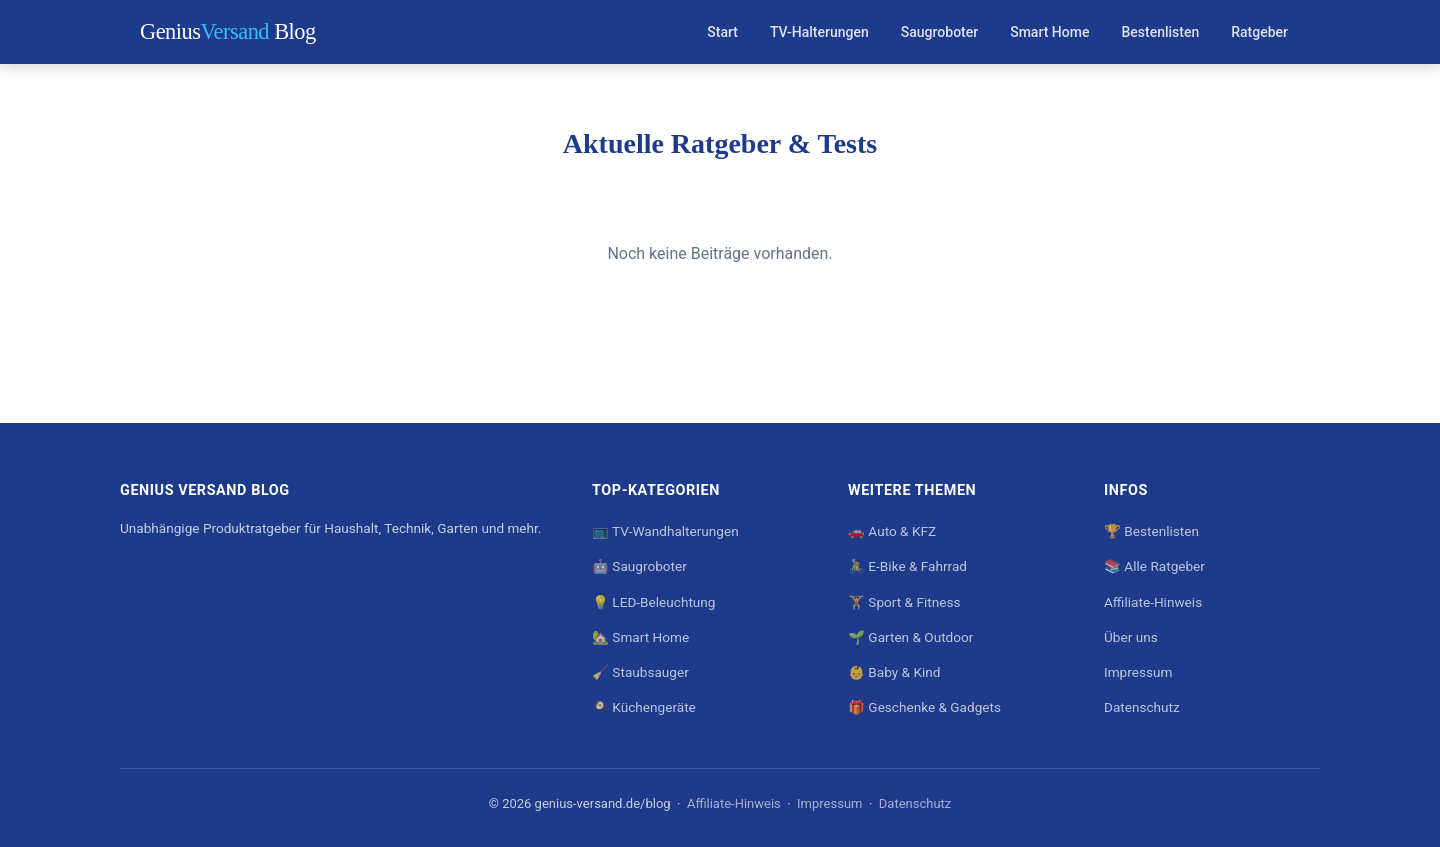 Image resolution: width=1440 pixels, height=847 pixels. I want to click on 🤖 Saugroboter, so click(639, 566).